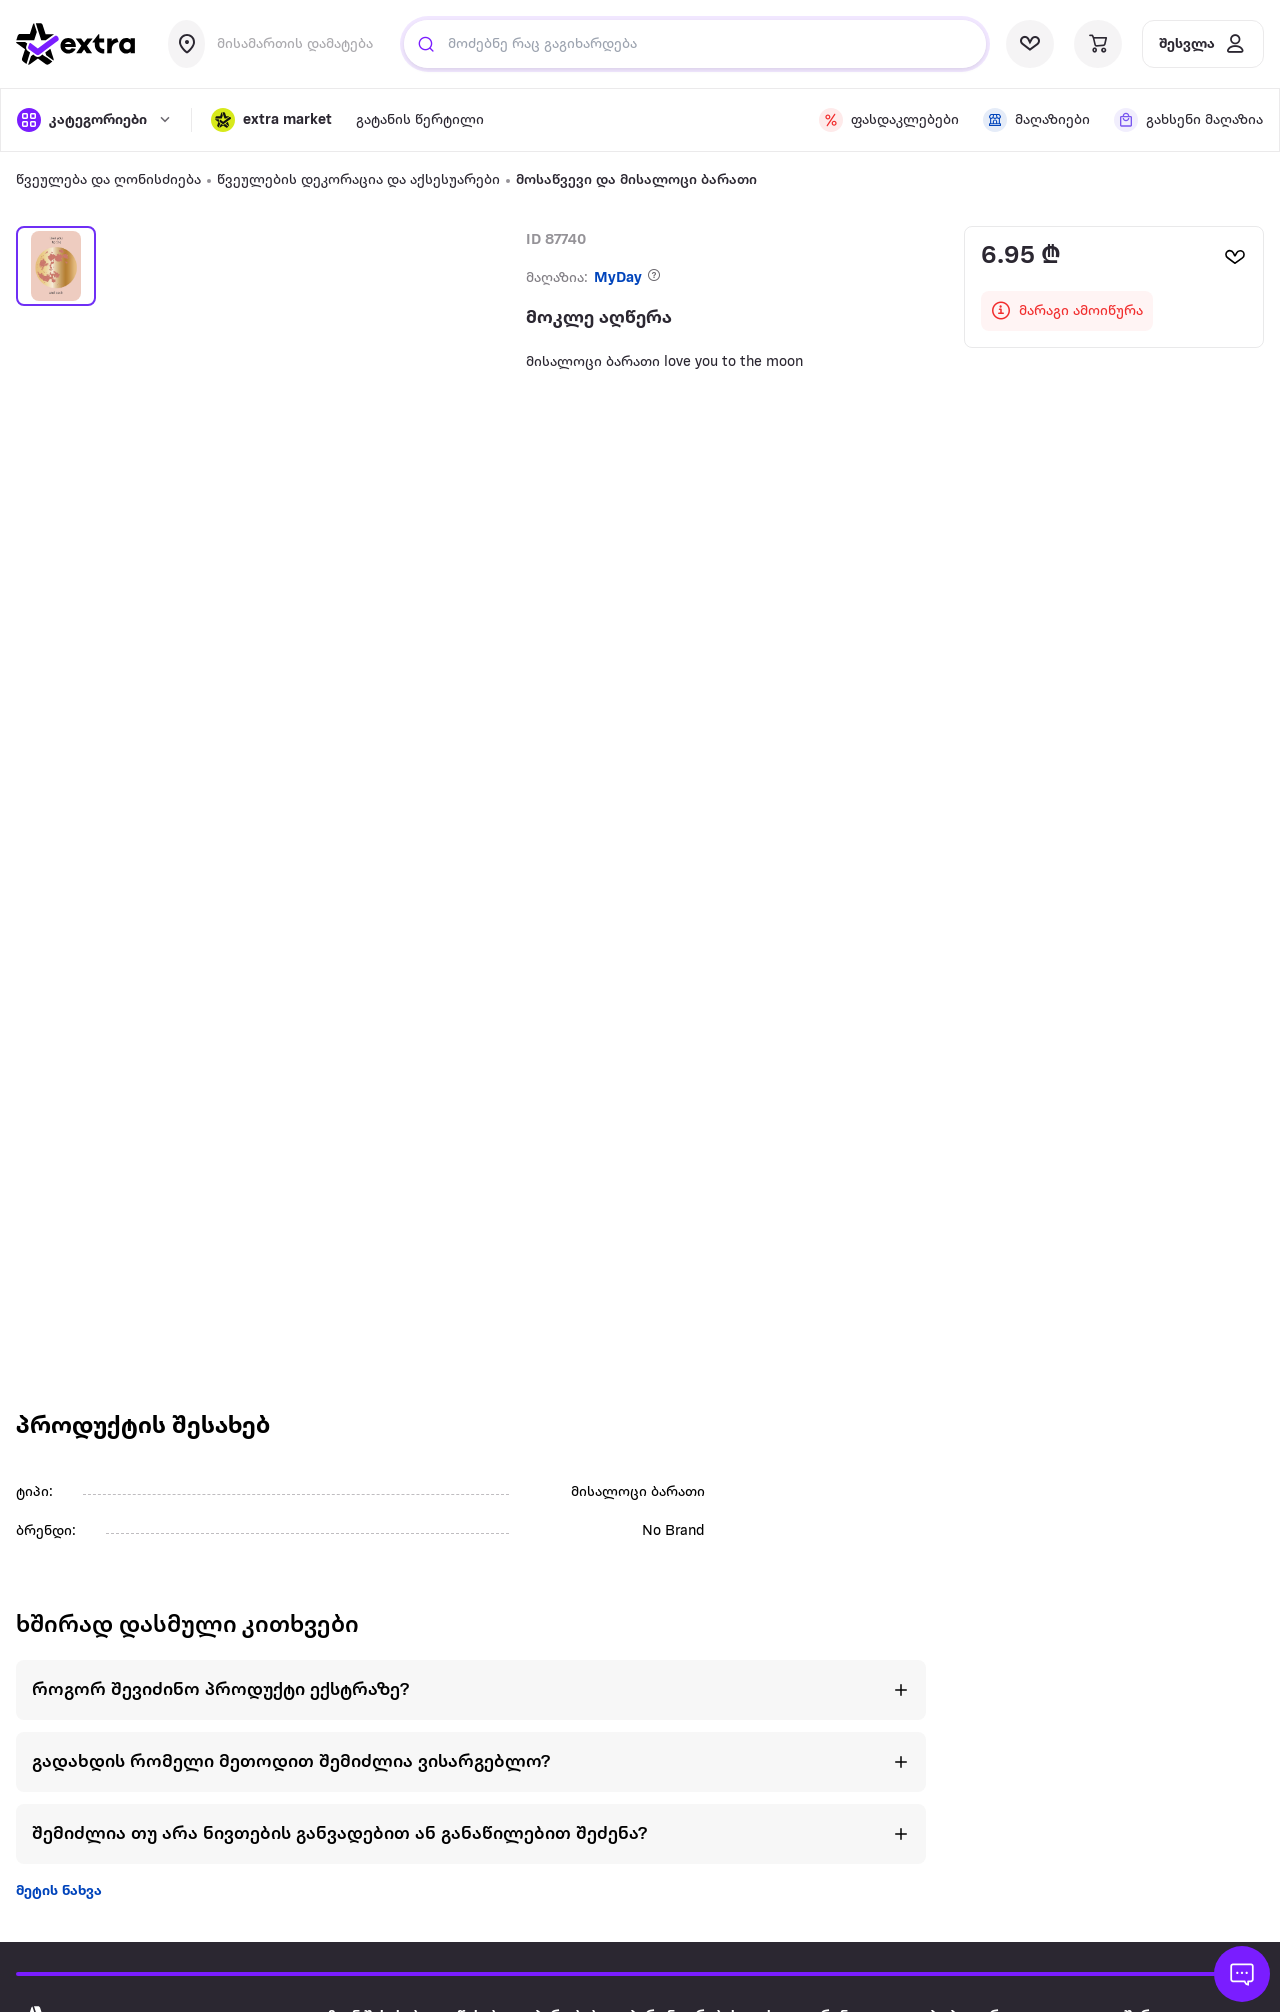  I want to click on [visit wishlist page], so click(1030, 44).